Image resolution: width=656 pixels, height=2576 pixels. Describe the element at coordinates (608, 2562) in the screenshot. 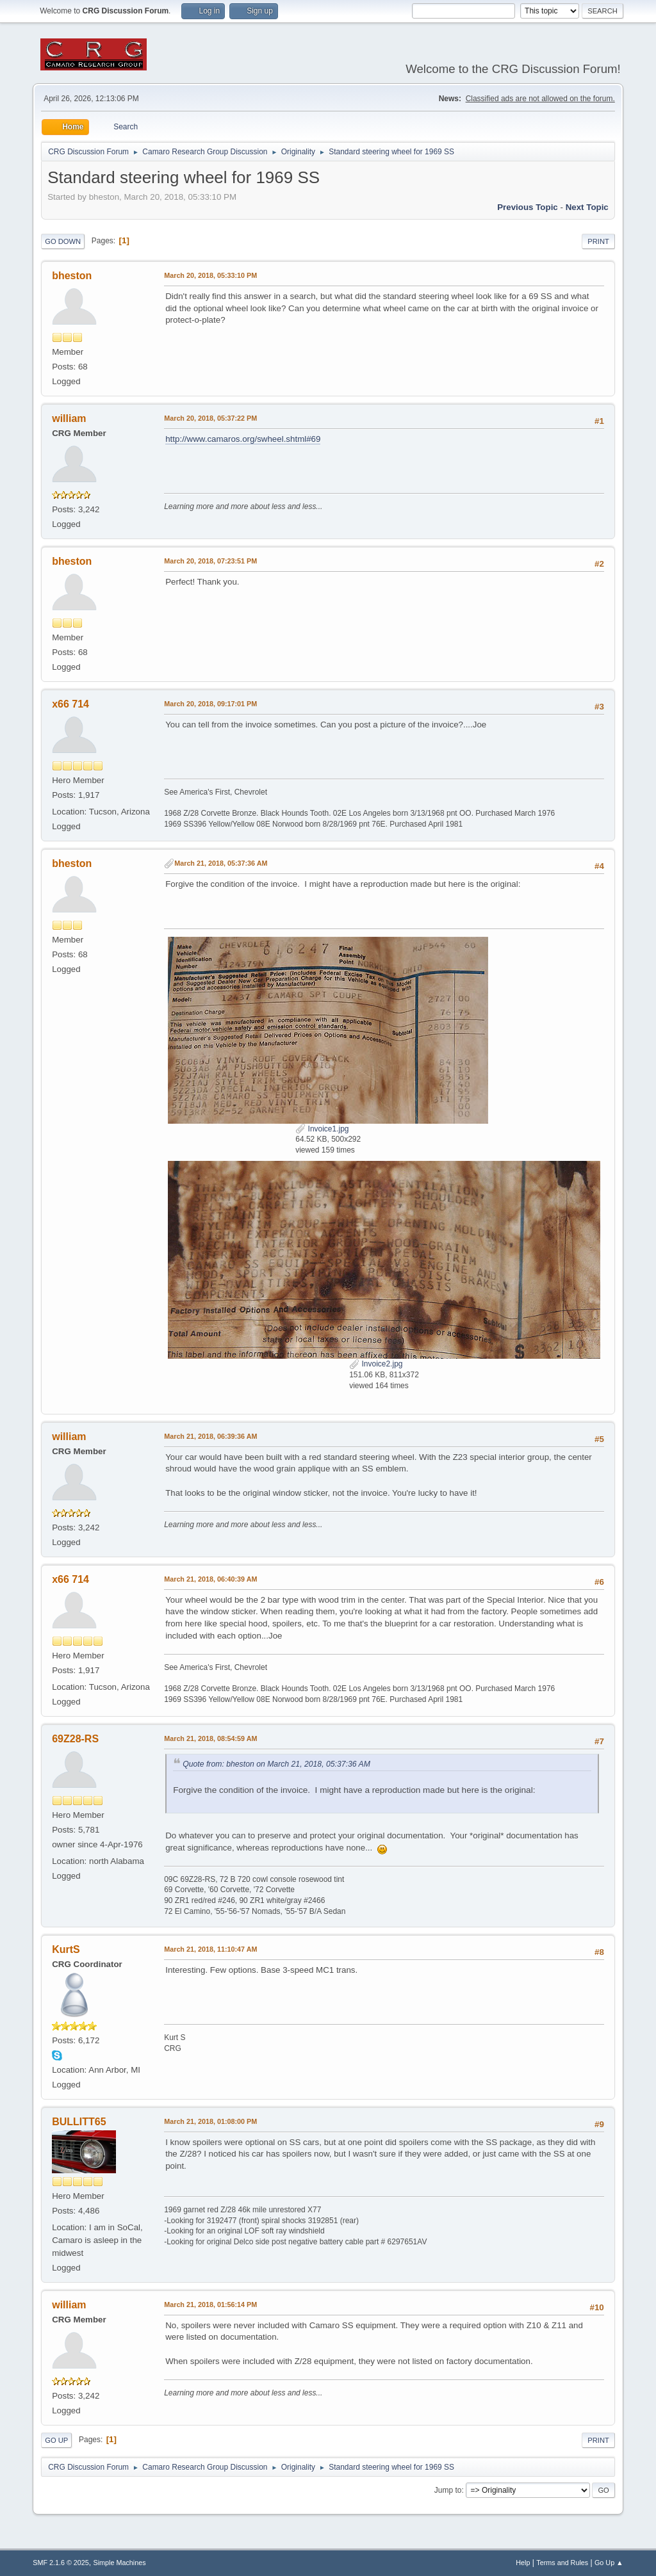

I see `Go Up ▲` at that location.